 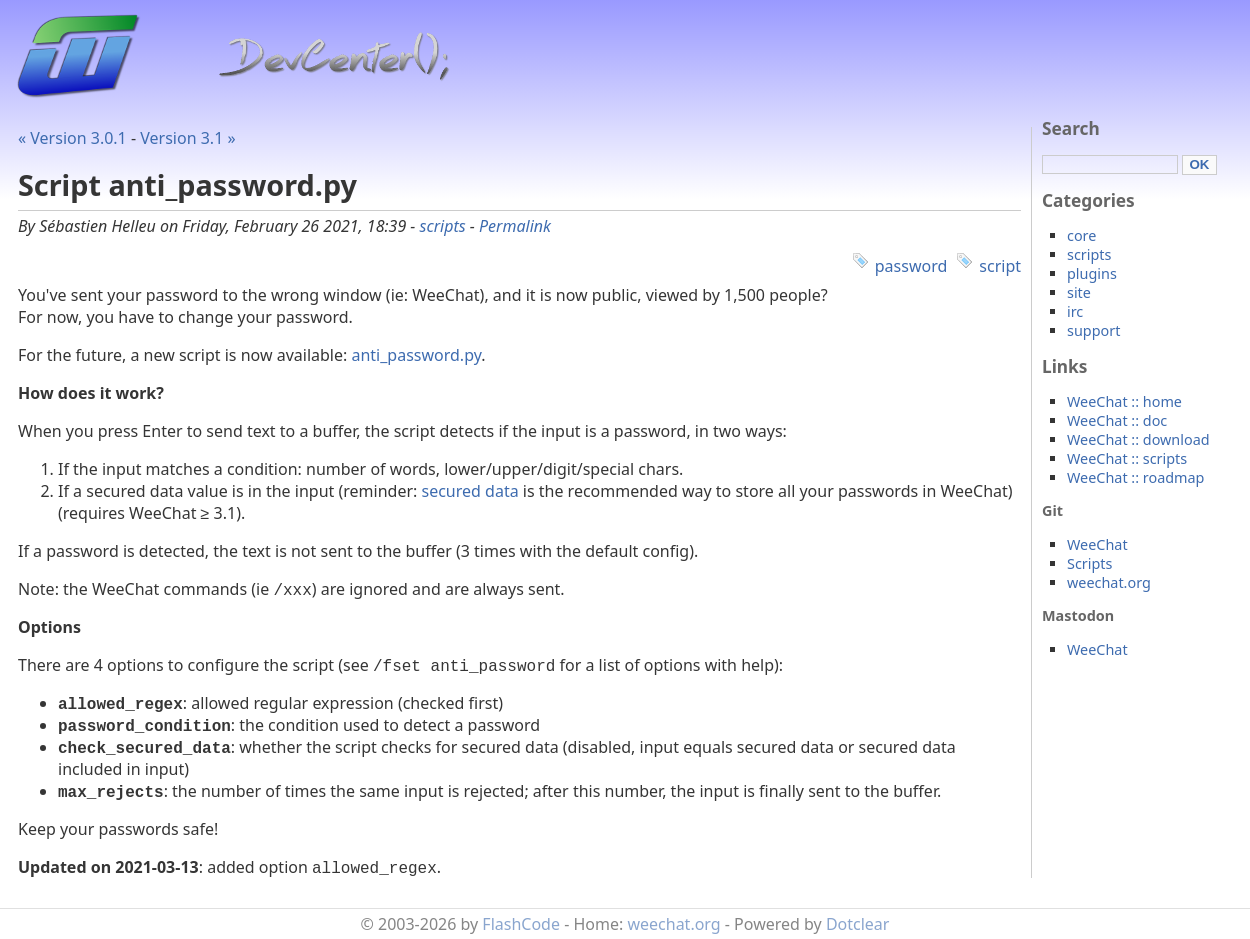 What do you see at coordinates (72, 138) in the screenshot?
I see `« Version 3.0.1` at bounding box center [72, 138].